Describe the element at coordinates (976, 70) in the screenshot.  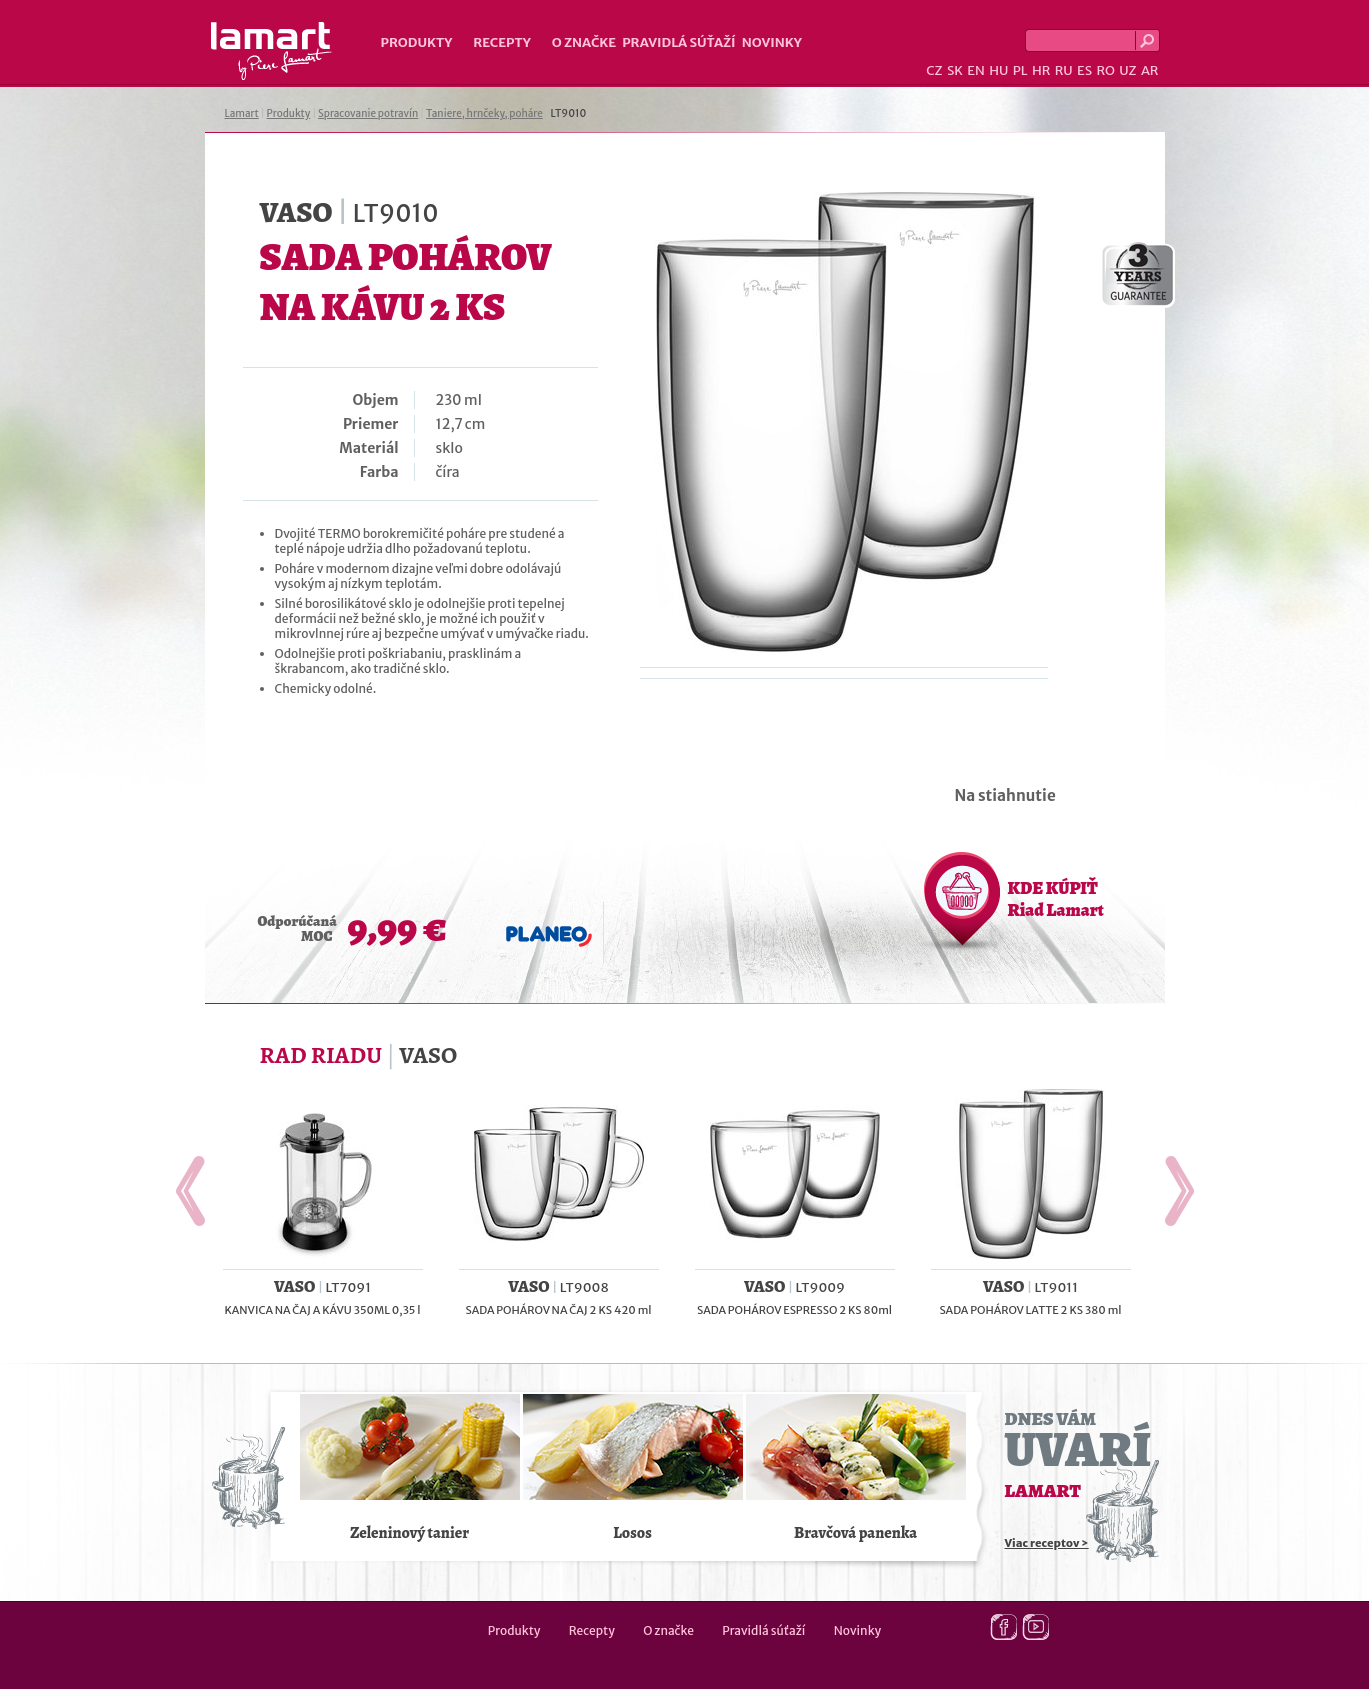
I see `EN` at that location.